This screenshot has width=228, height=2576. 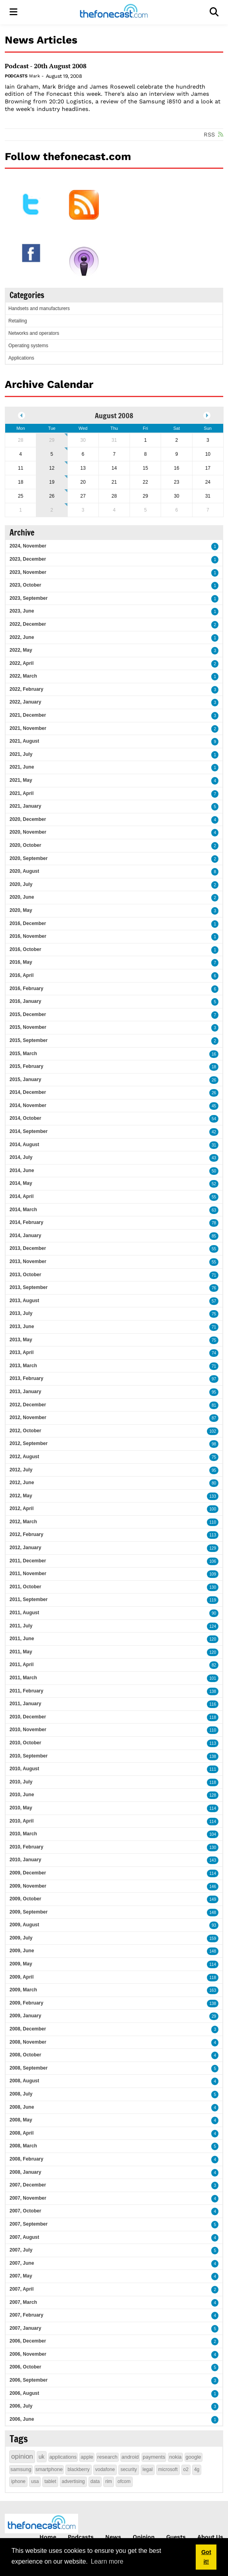 I want to click on 110, so click(x=212, y=1522).